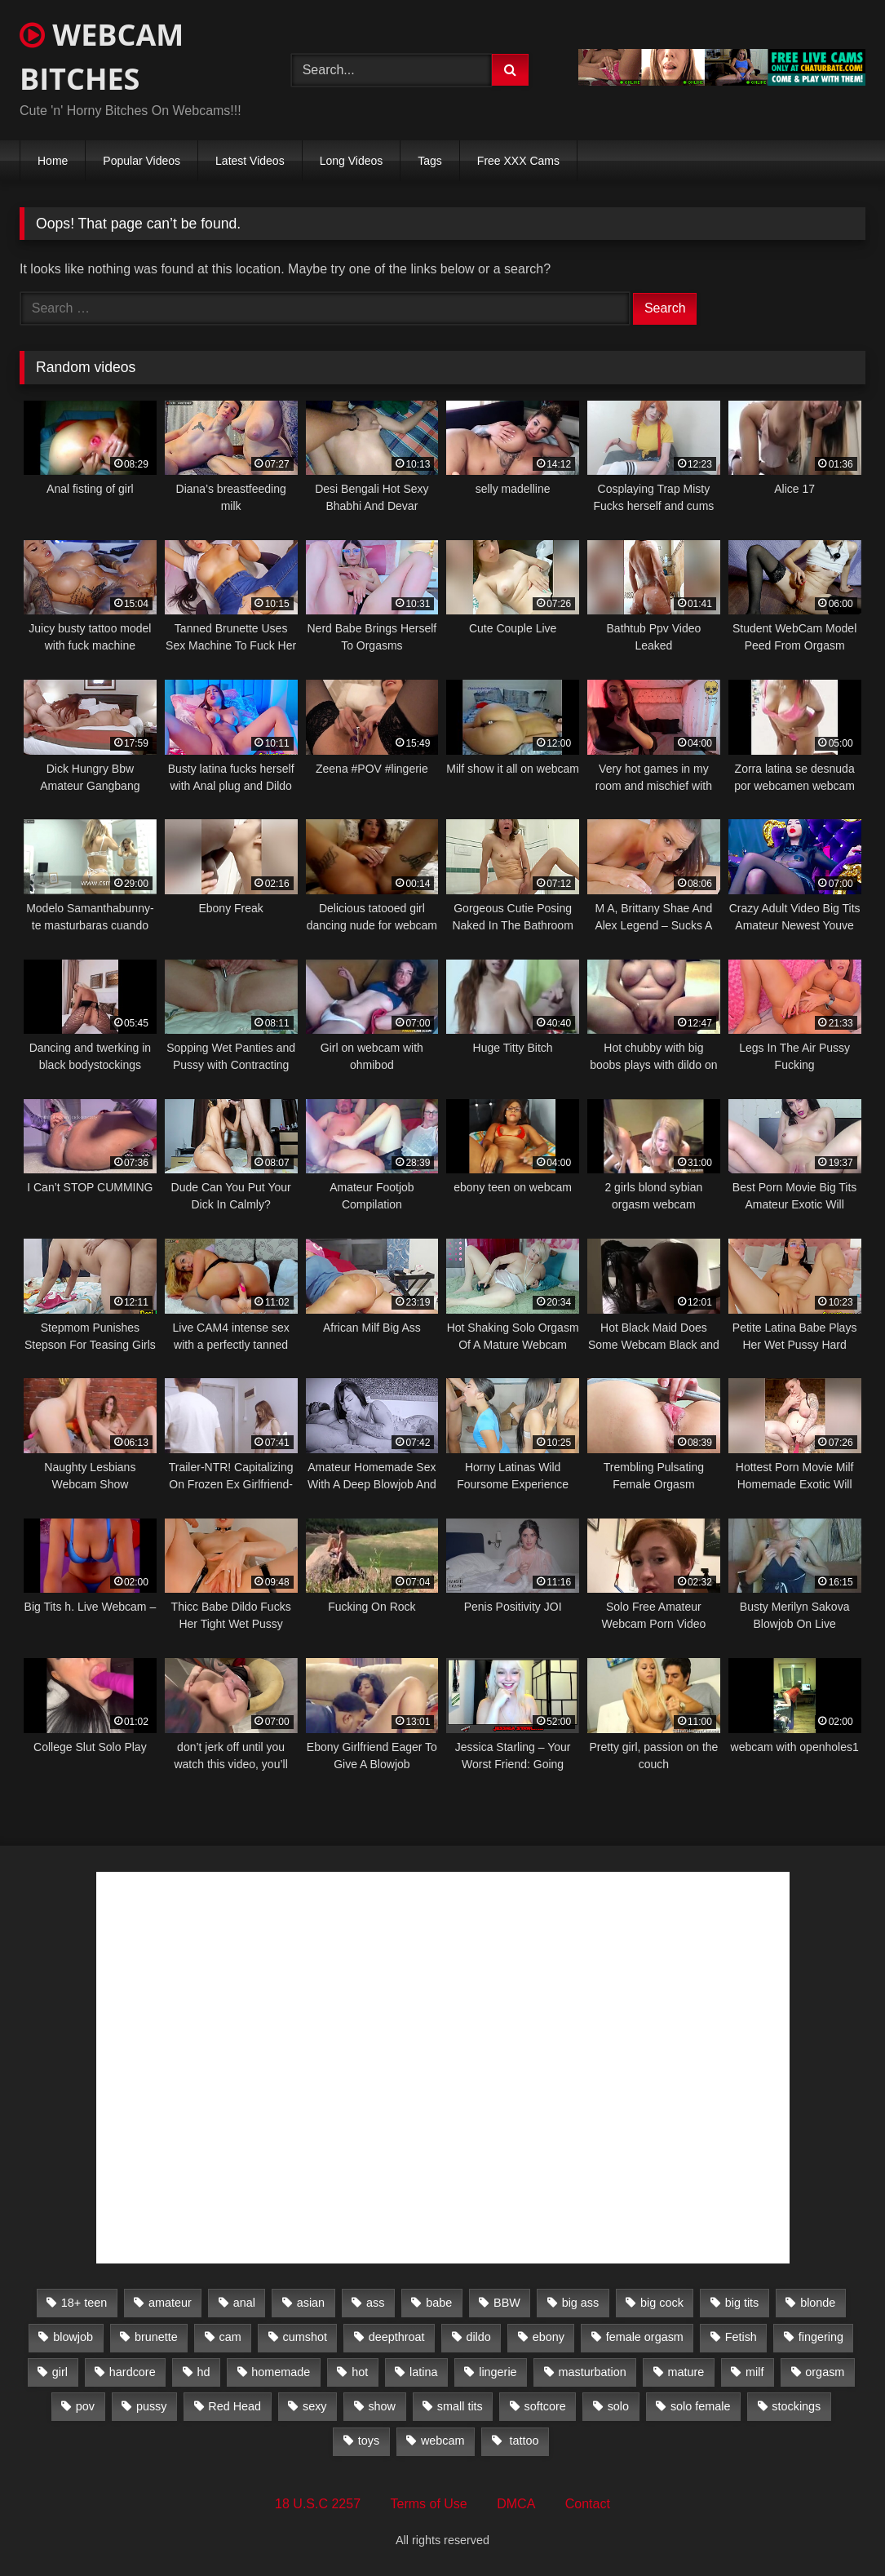 This screenshot has height=2576, width=885. What do you see at coordinates (548, 2336) in the screenshot?
I see `ebony [ebony (301 items)]` at bounding box center [548, 2336].